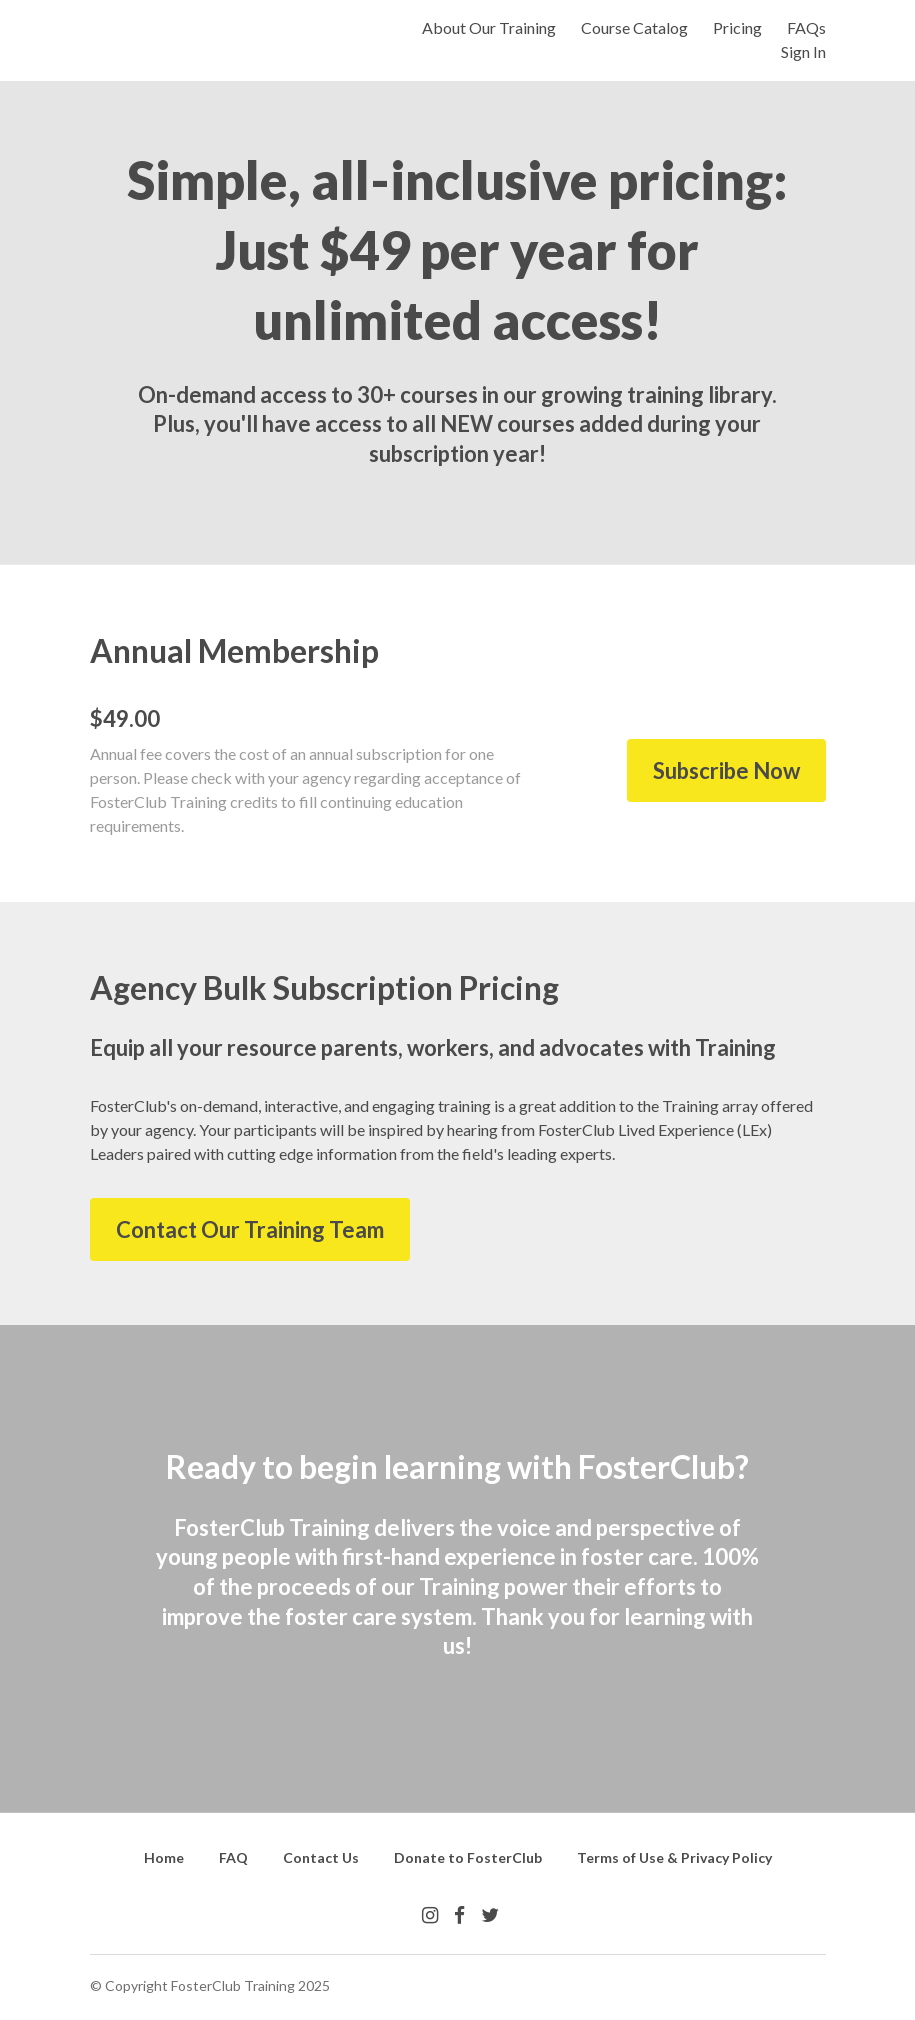 Image resolution: width=915 pixels, height=2020 pixels. Describe the element at coordinates (737, 27) in the screenshot. I see `Pricing` at that location.